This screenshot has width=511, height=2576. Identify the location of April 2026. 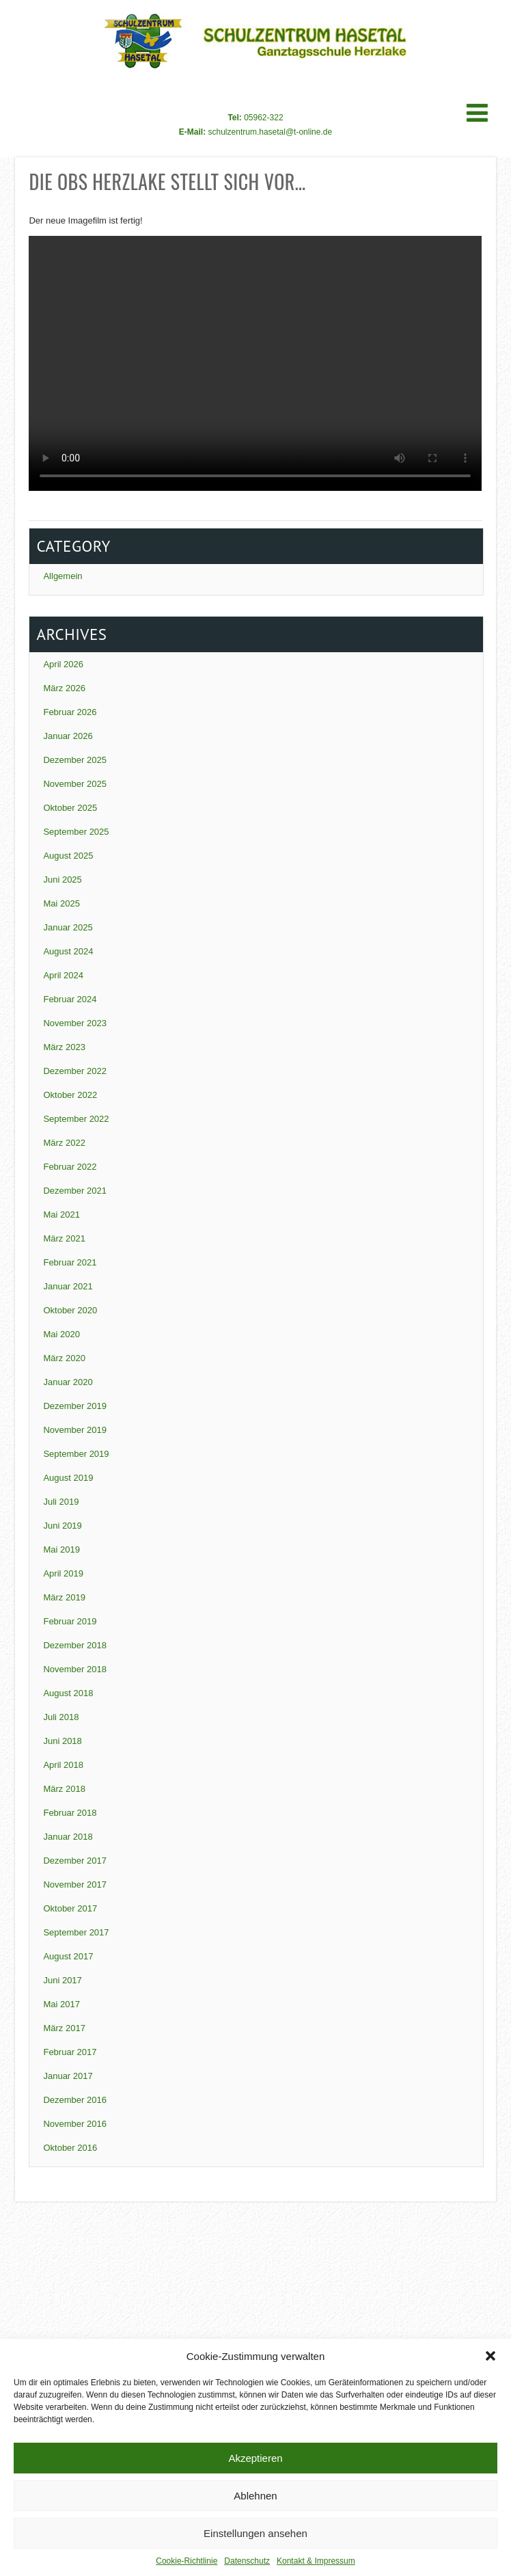
(63, 664).